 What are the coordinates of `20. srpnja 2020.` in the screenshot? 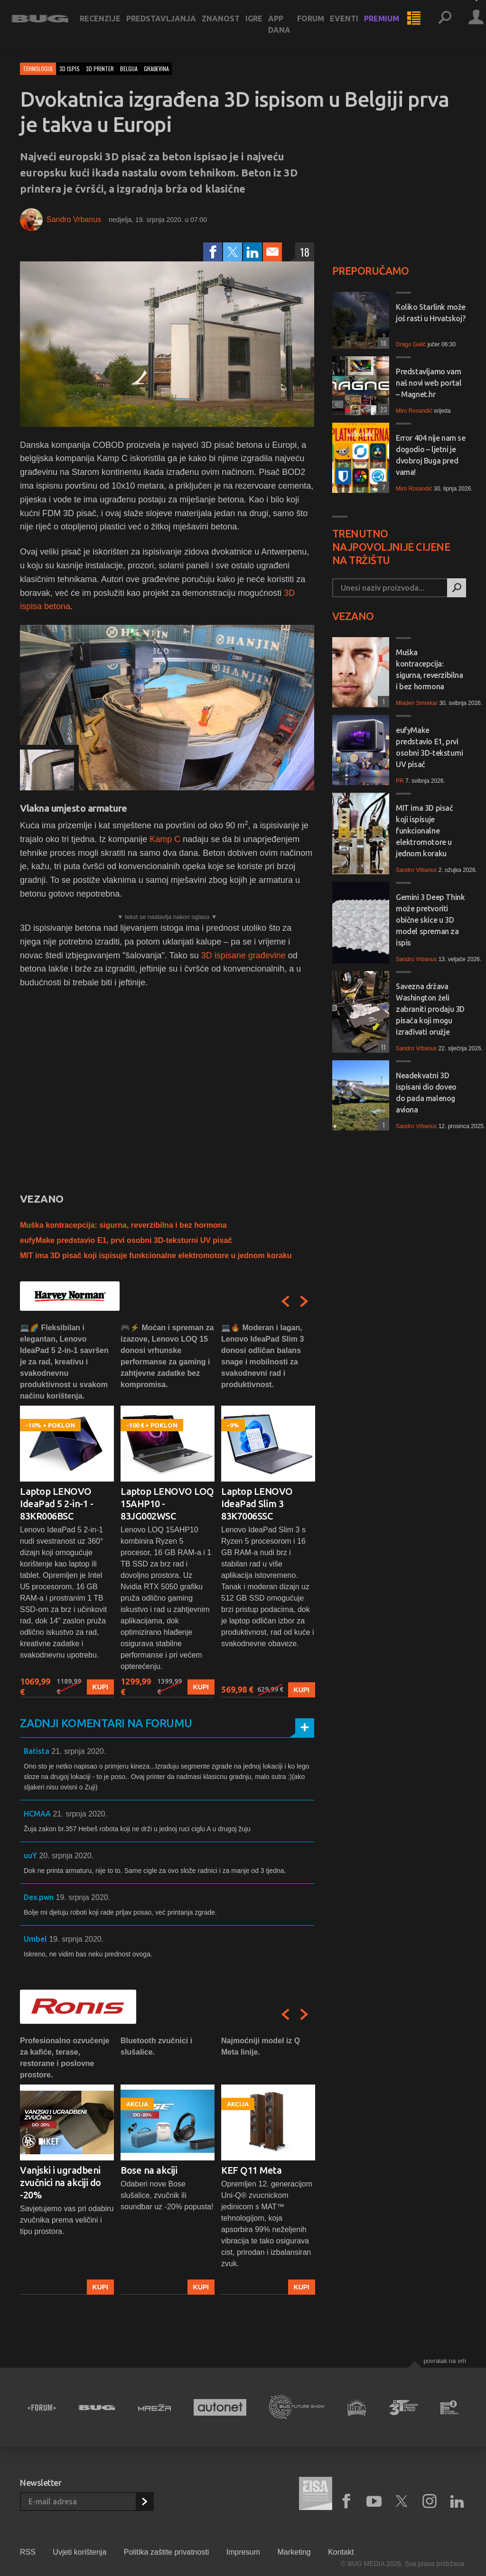 It's located at (66, 1856).